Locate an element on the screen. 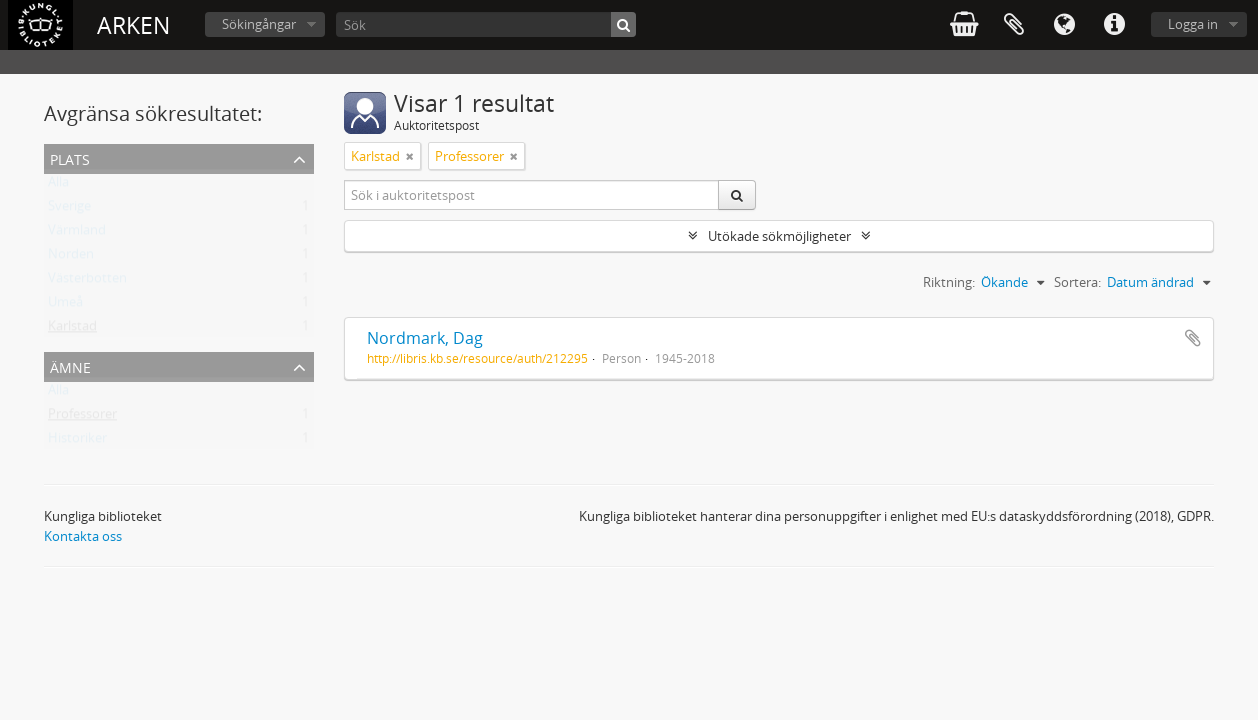  Urklipp is located at coordinates (1014, 25).